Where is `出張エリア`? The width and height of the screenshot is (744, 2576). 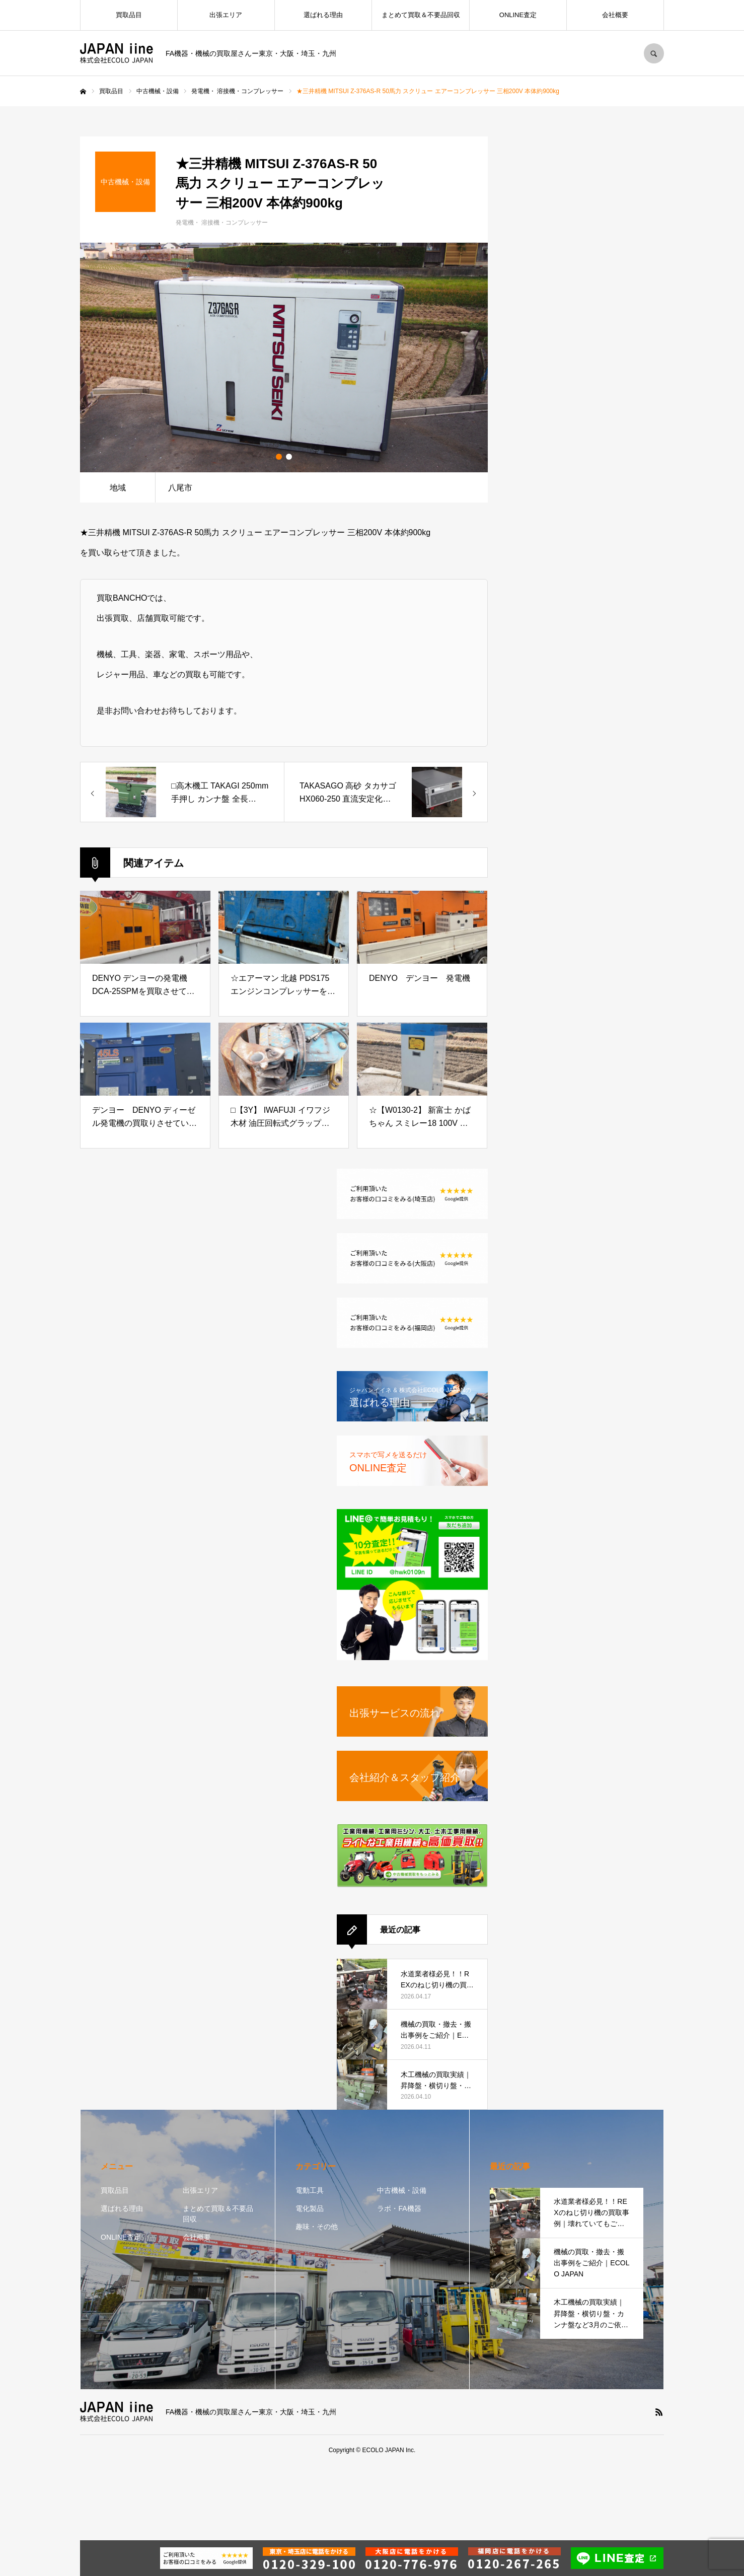 出張エリア is located at coordinates (225, 15).